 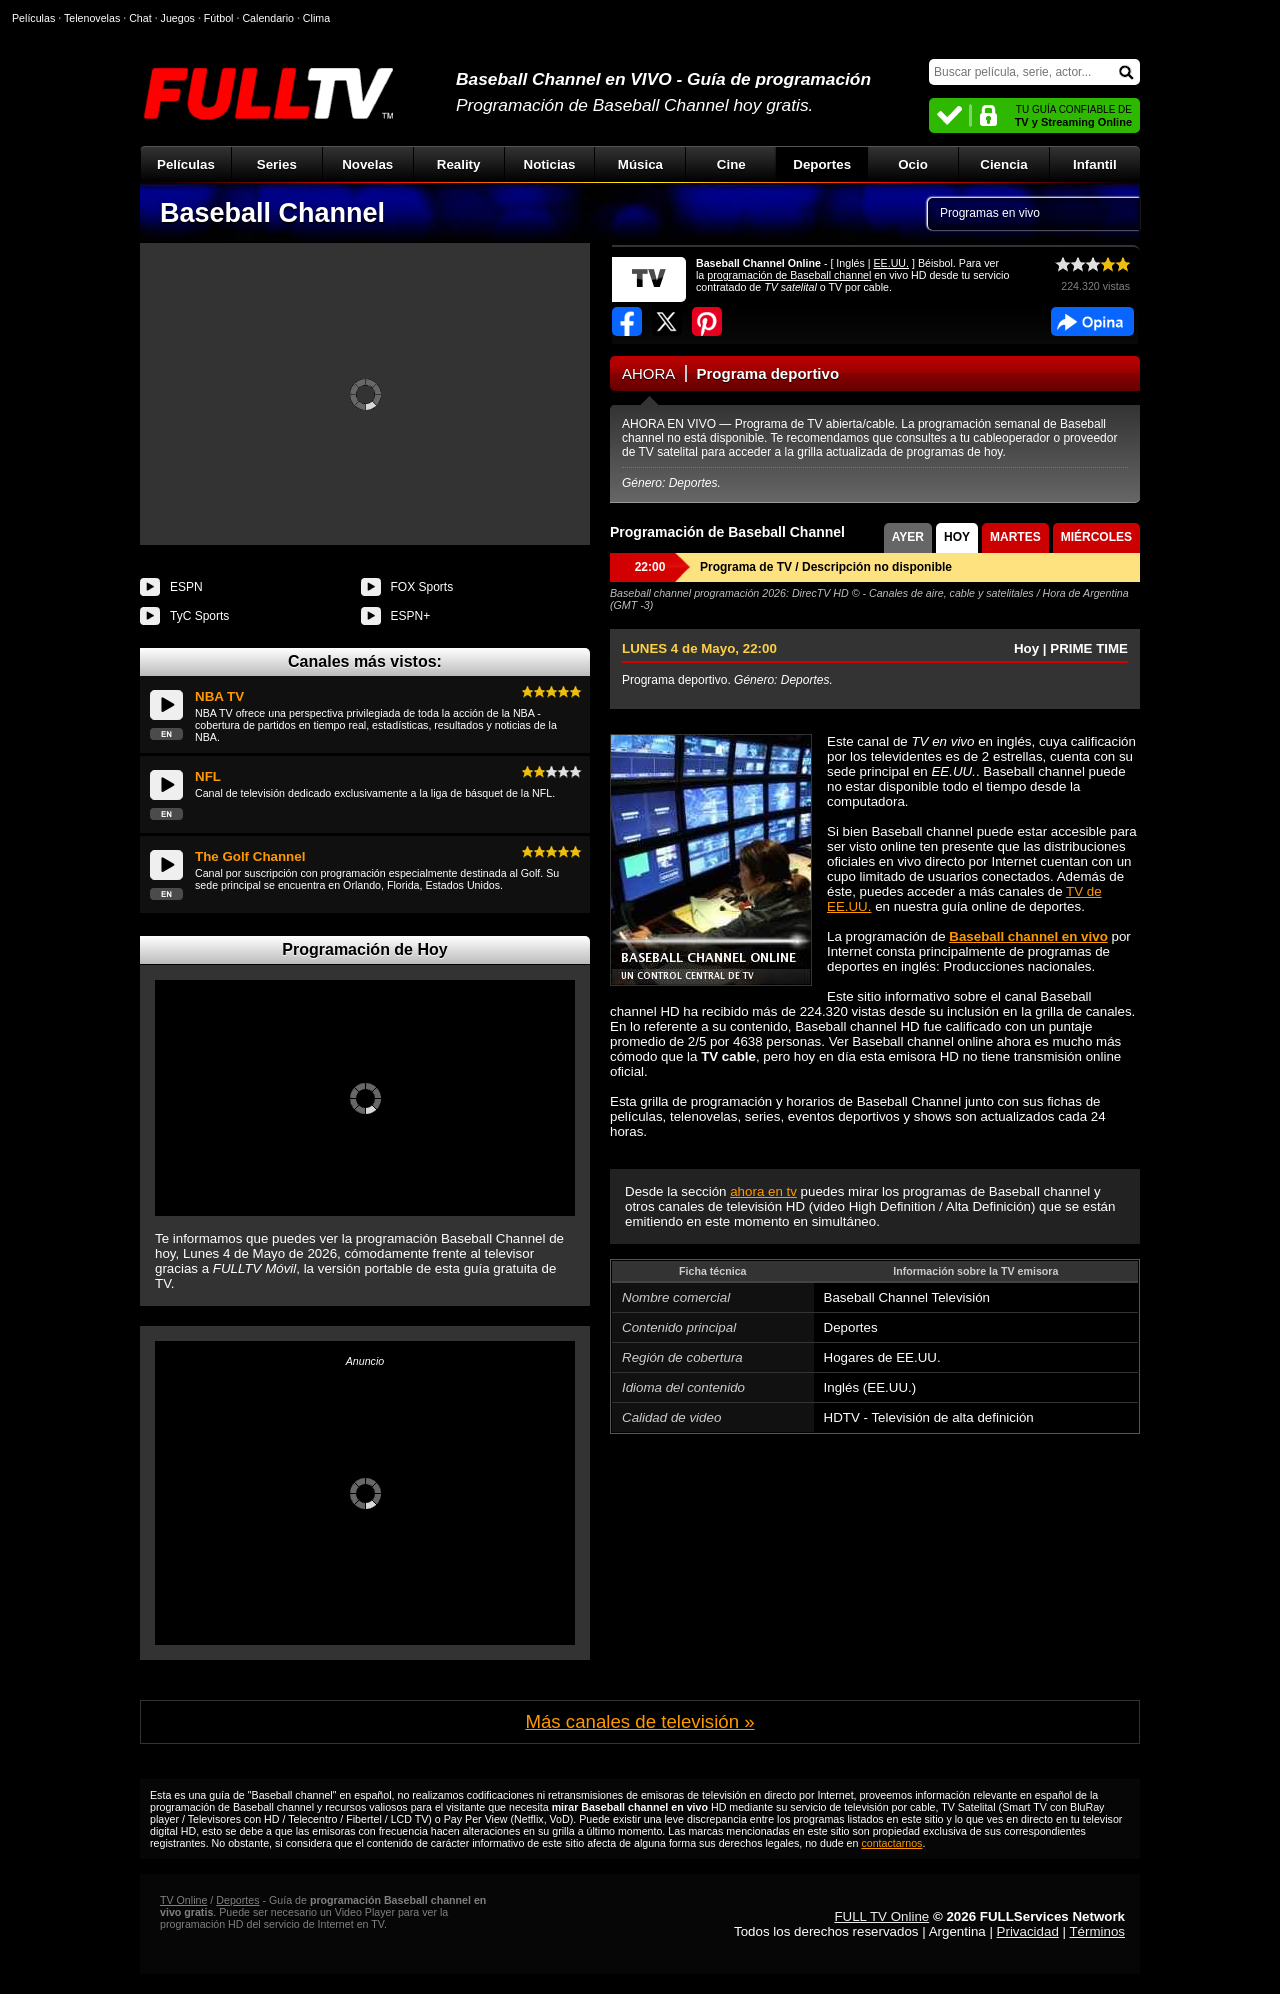 What do you see at coordinates (1092, 321) in the screenshot?
I see `Facebook` at bounding box center [1092, 321].